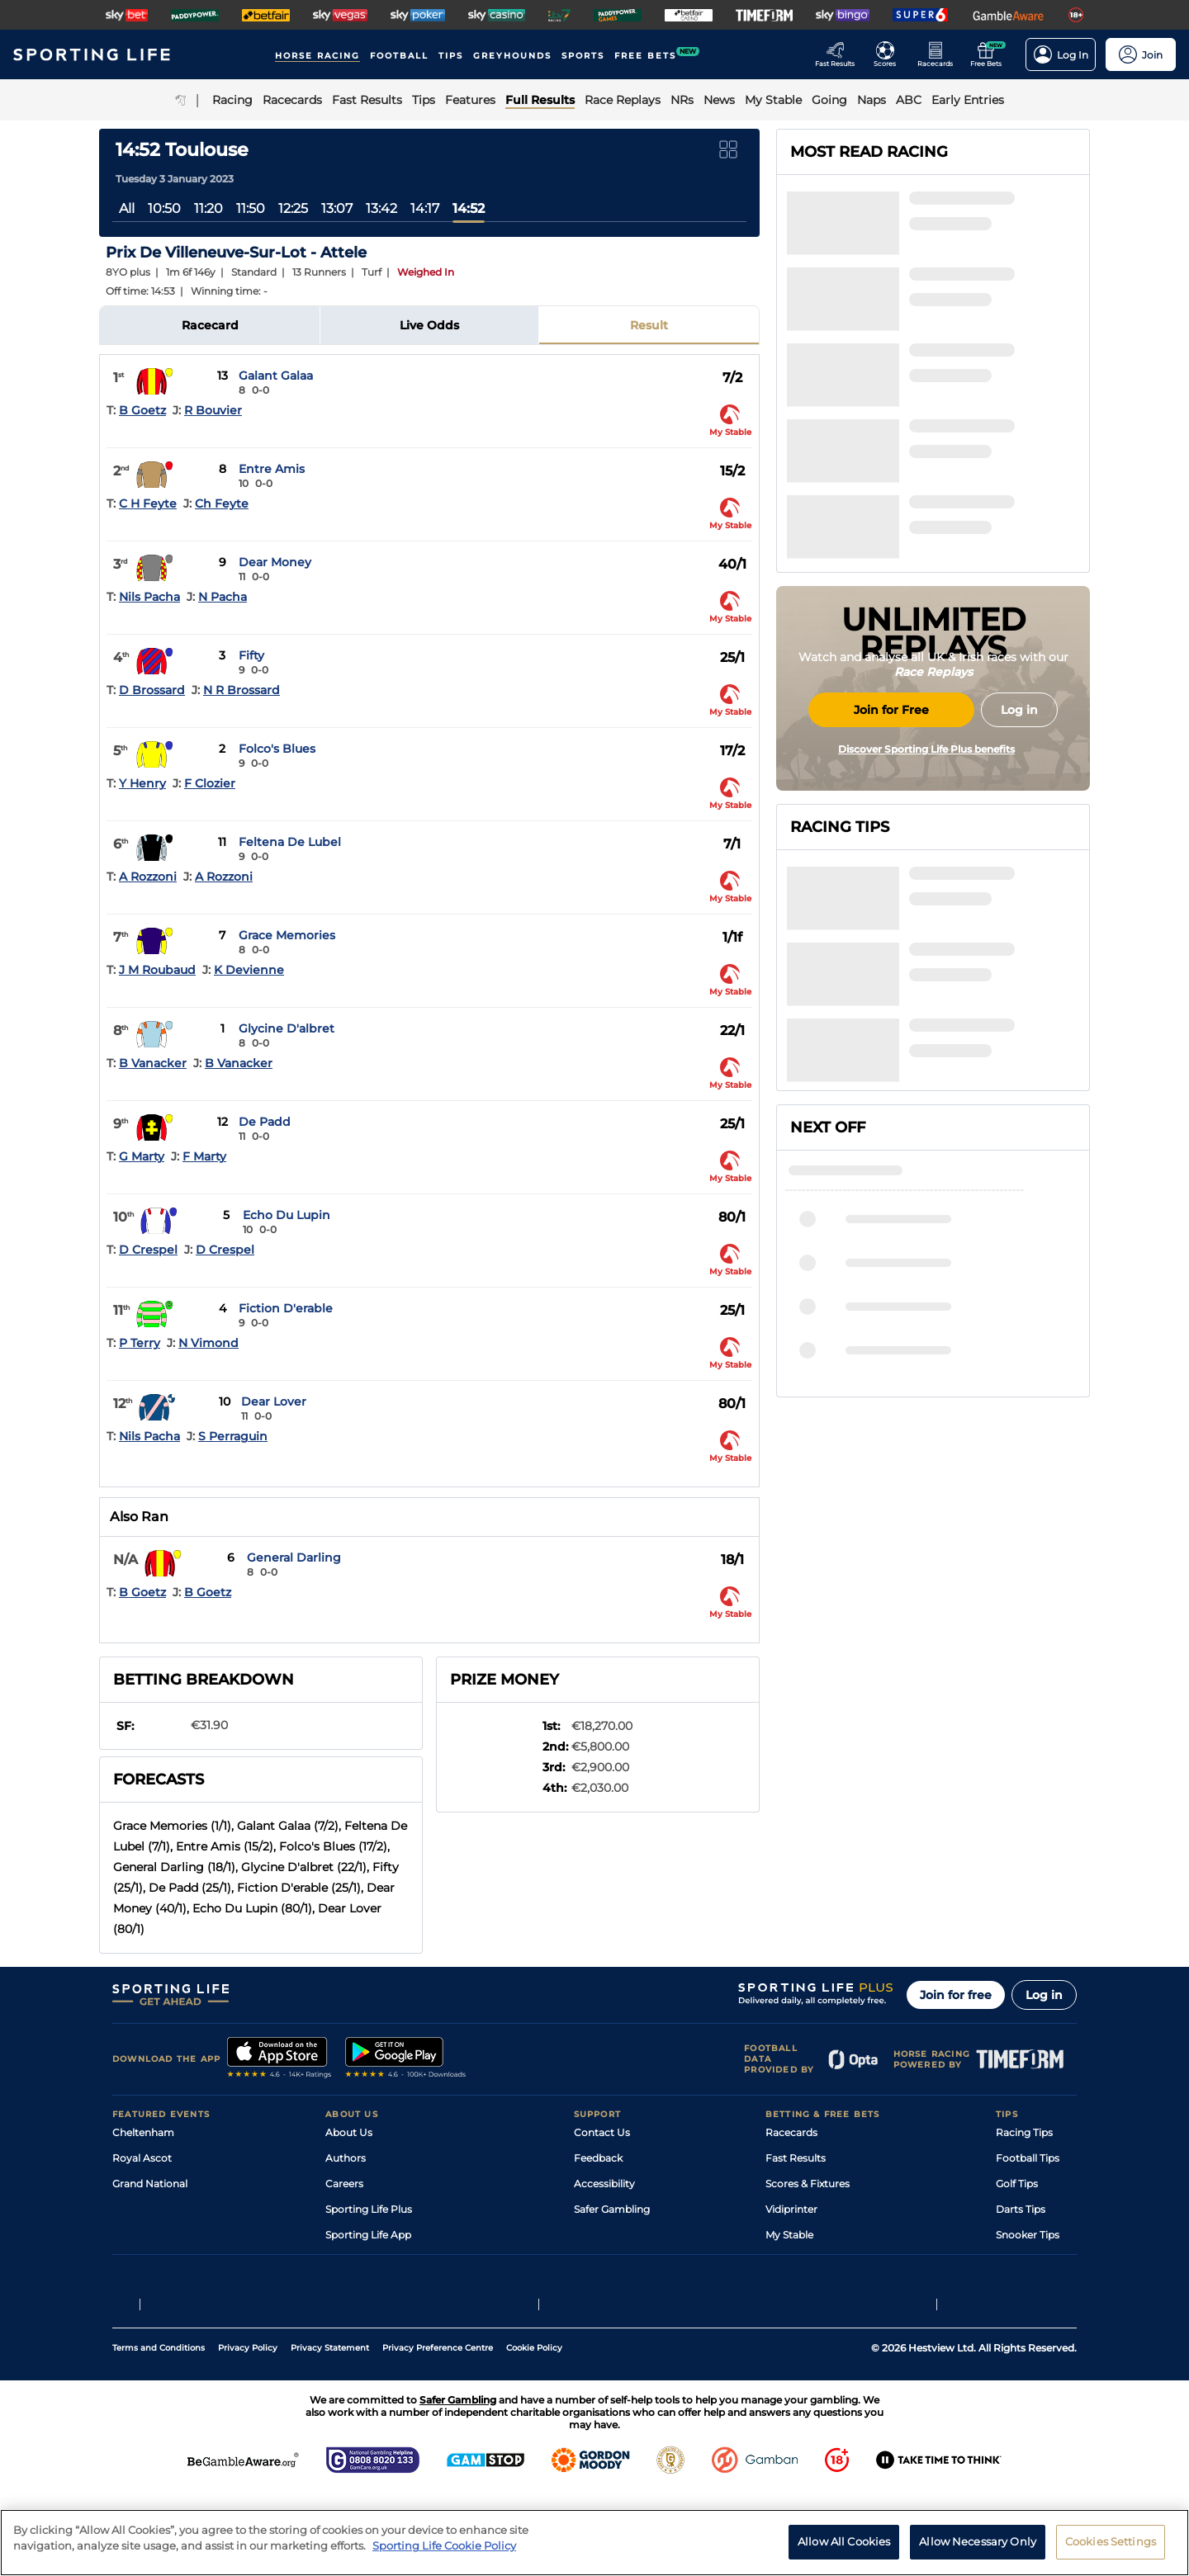 The width and height of the screenshot is (1189, 2576). Describe the element at coordinates (368, 2209) in the screenshot. I see `Sporting Life Plus` at that location.